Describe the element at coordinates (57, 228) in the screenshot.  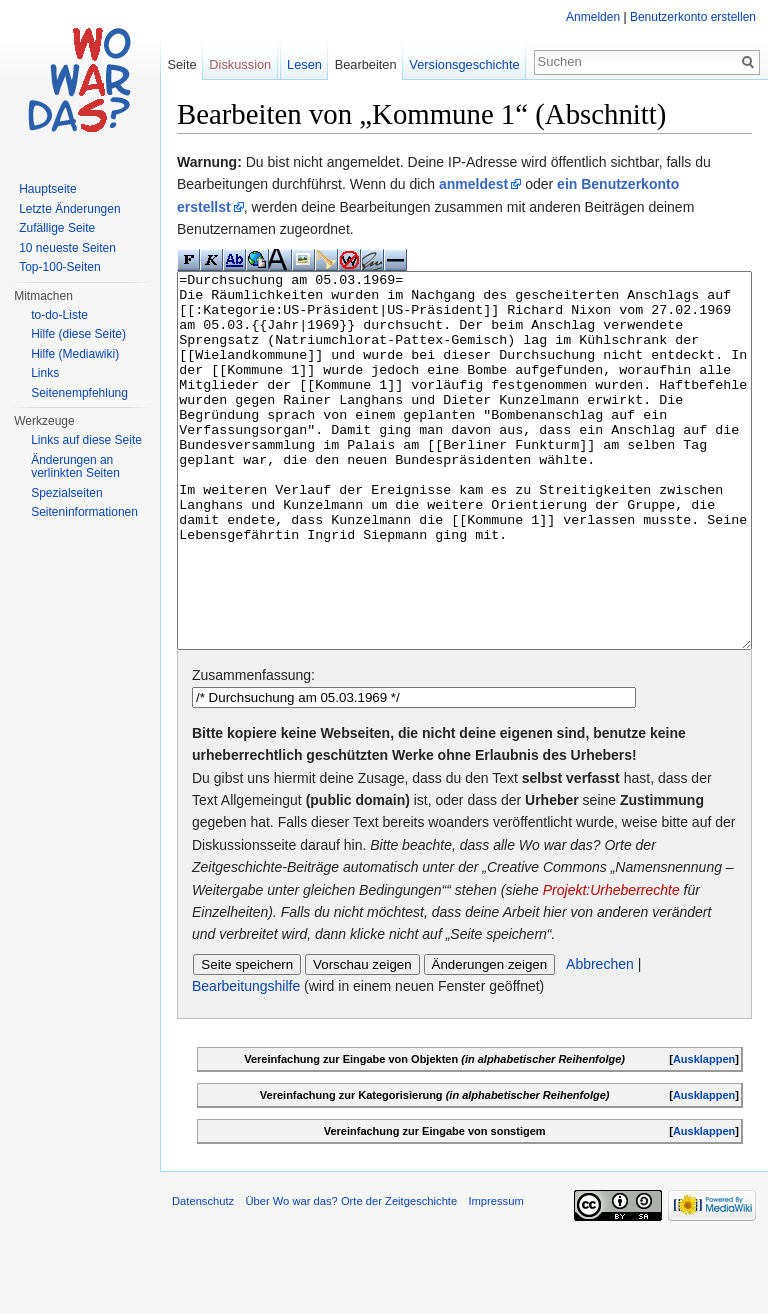
I see `Zufällige Seite` at that location.